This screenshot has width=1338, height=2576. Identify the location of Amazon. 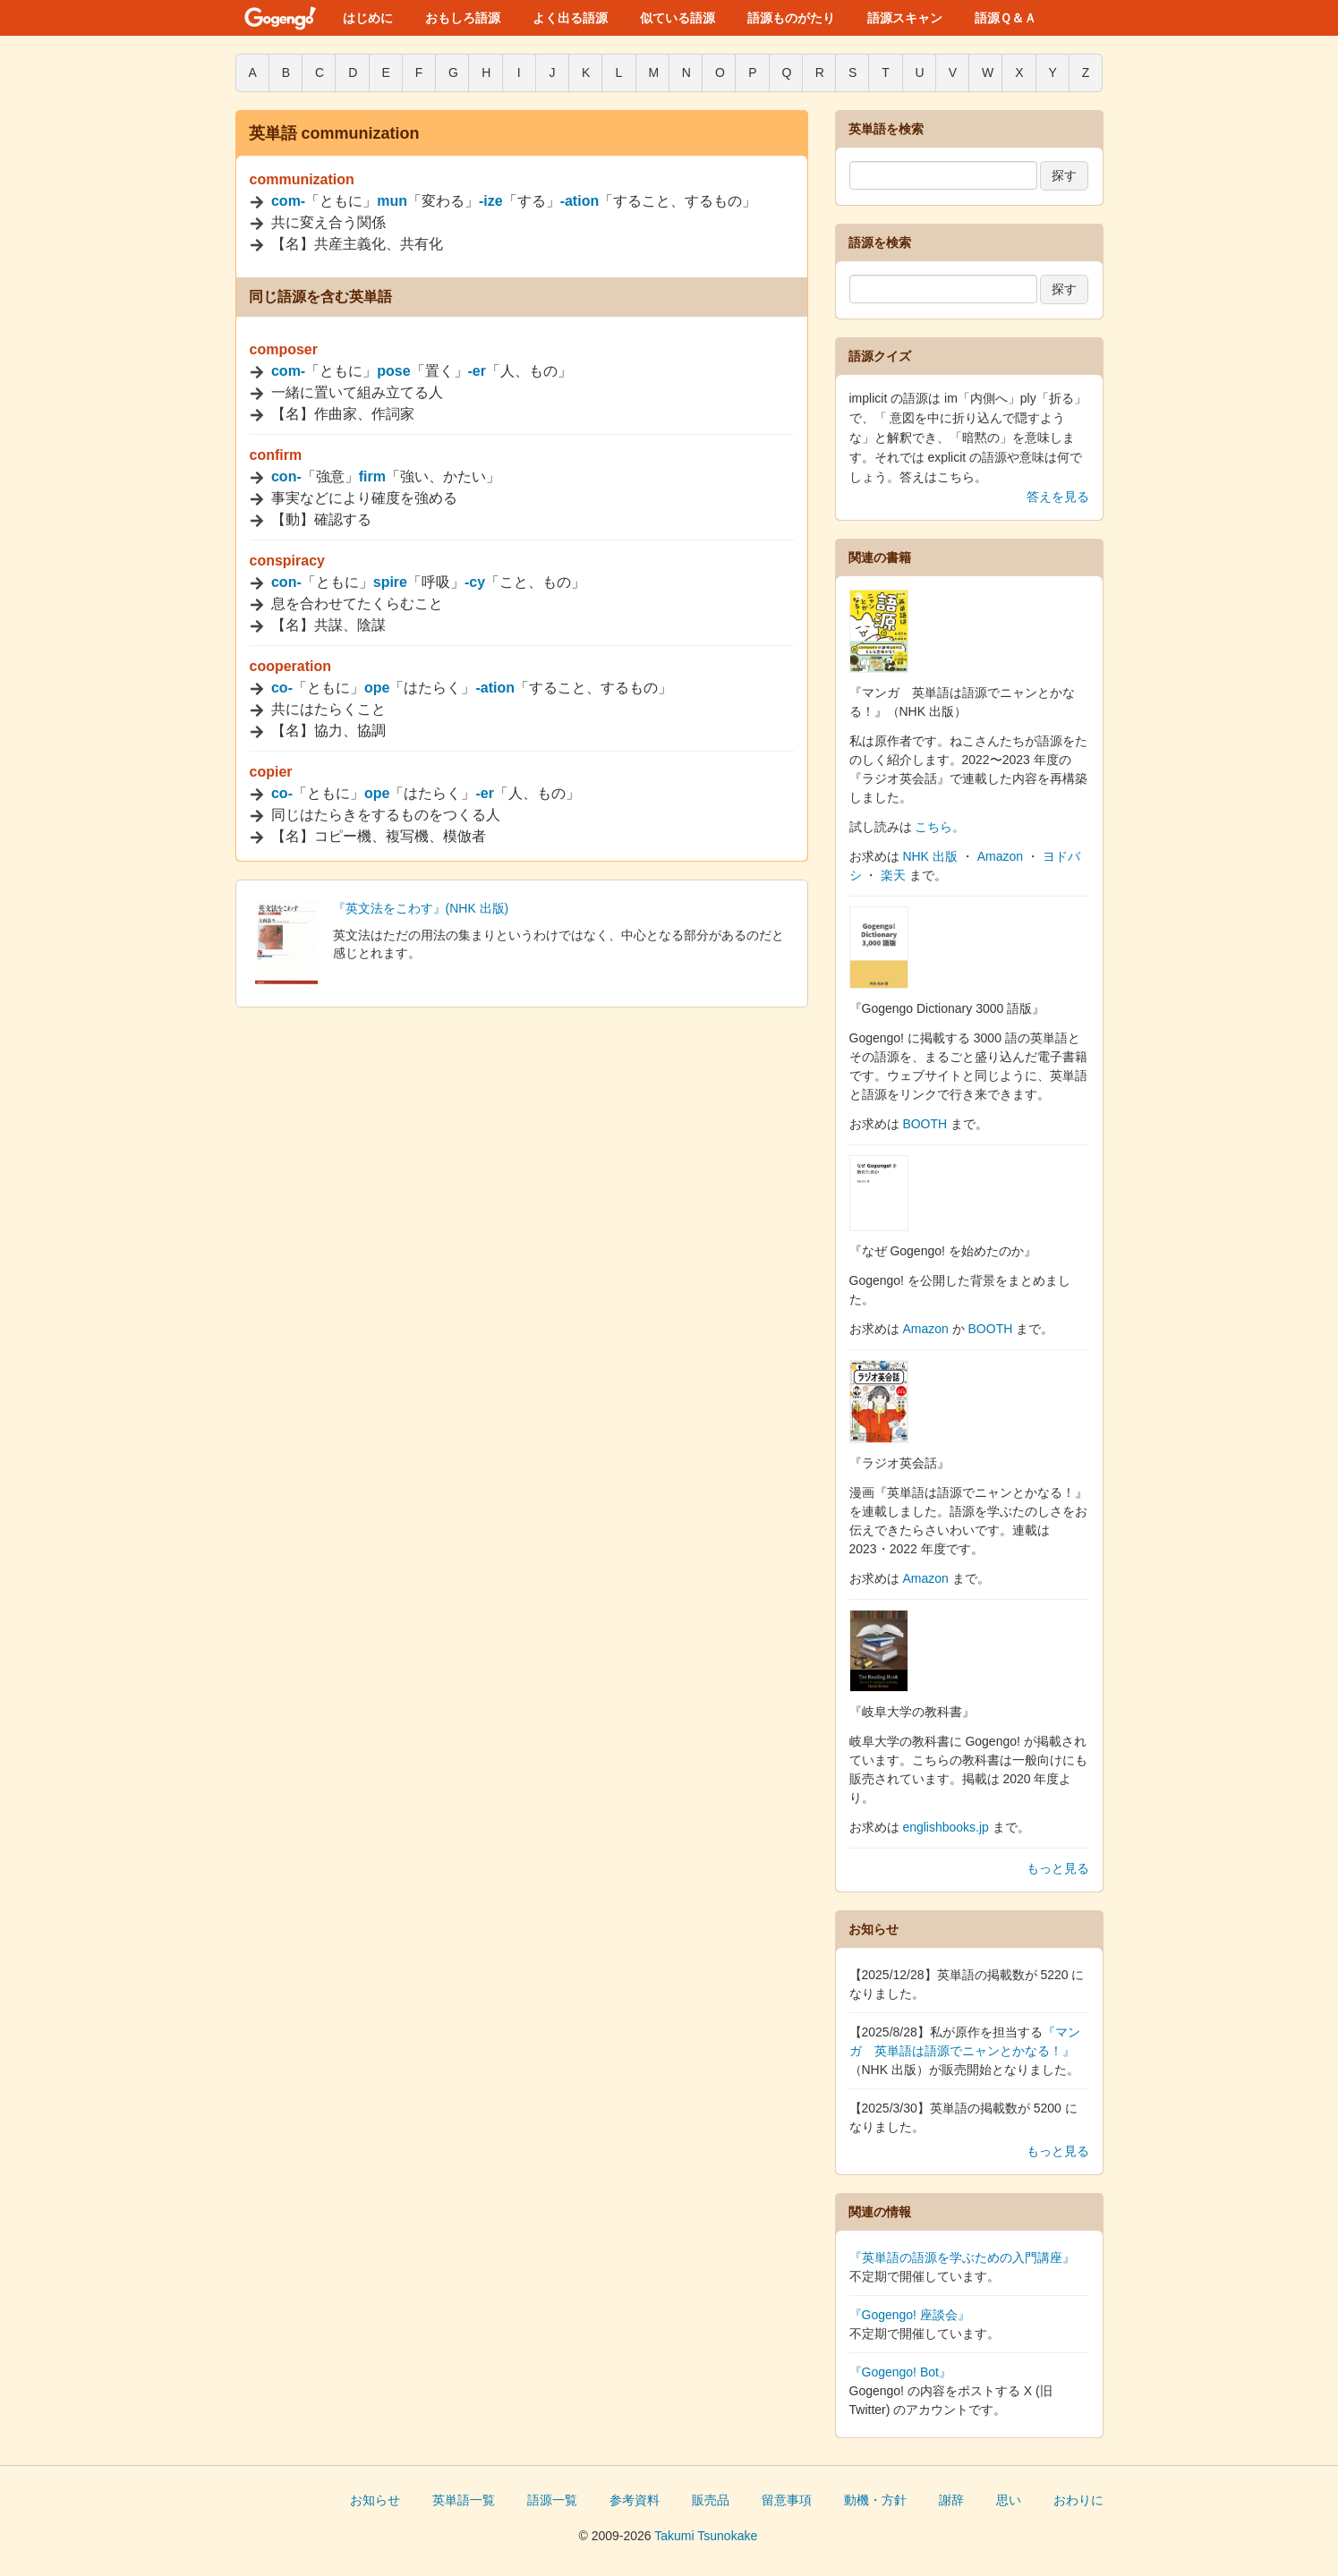
(1000, 856).